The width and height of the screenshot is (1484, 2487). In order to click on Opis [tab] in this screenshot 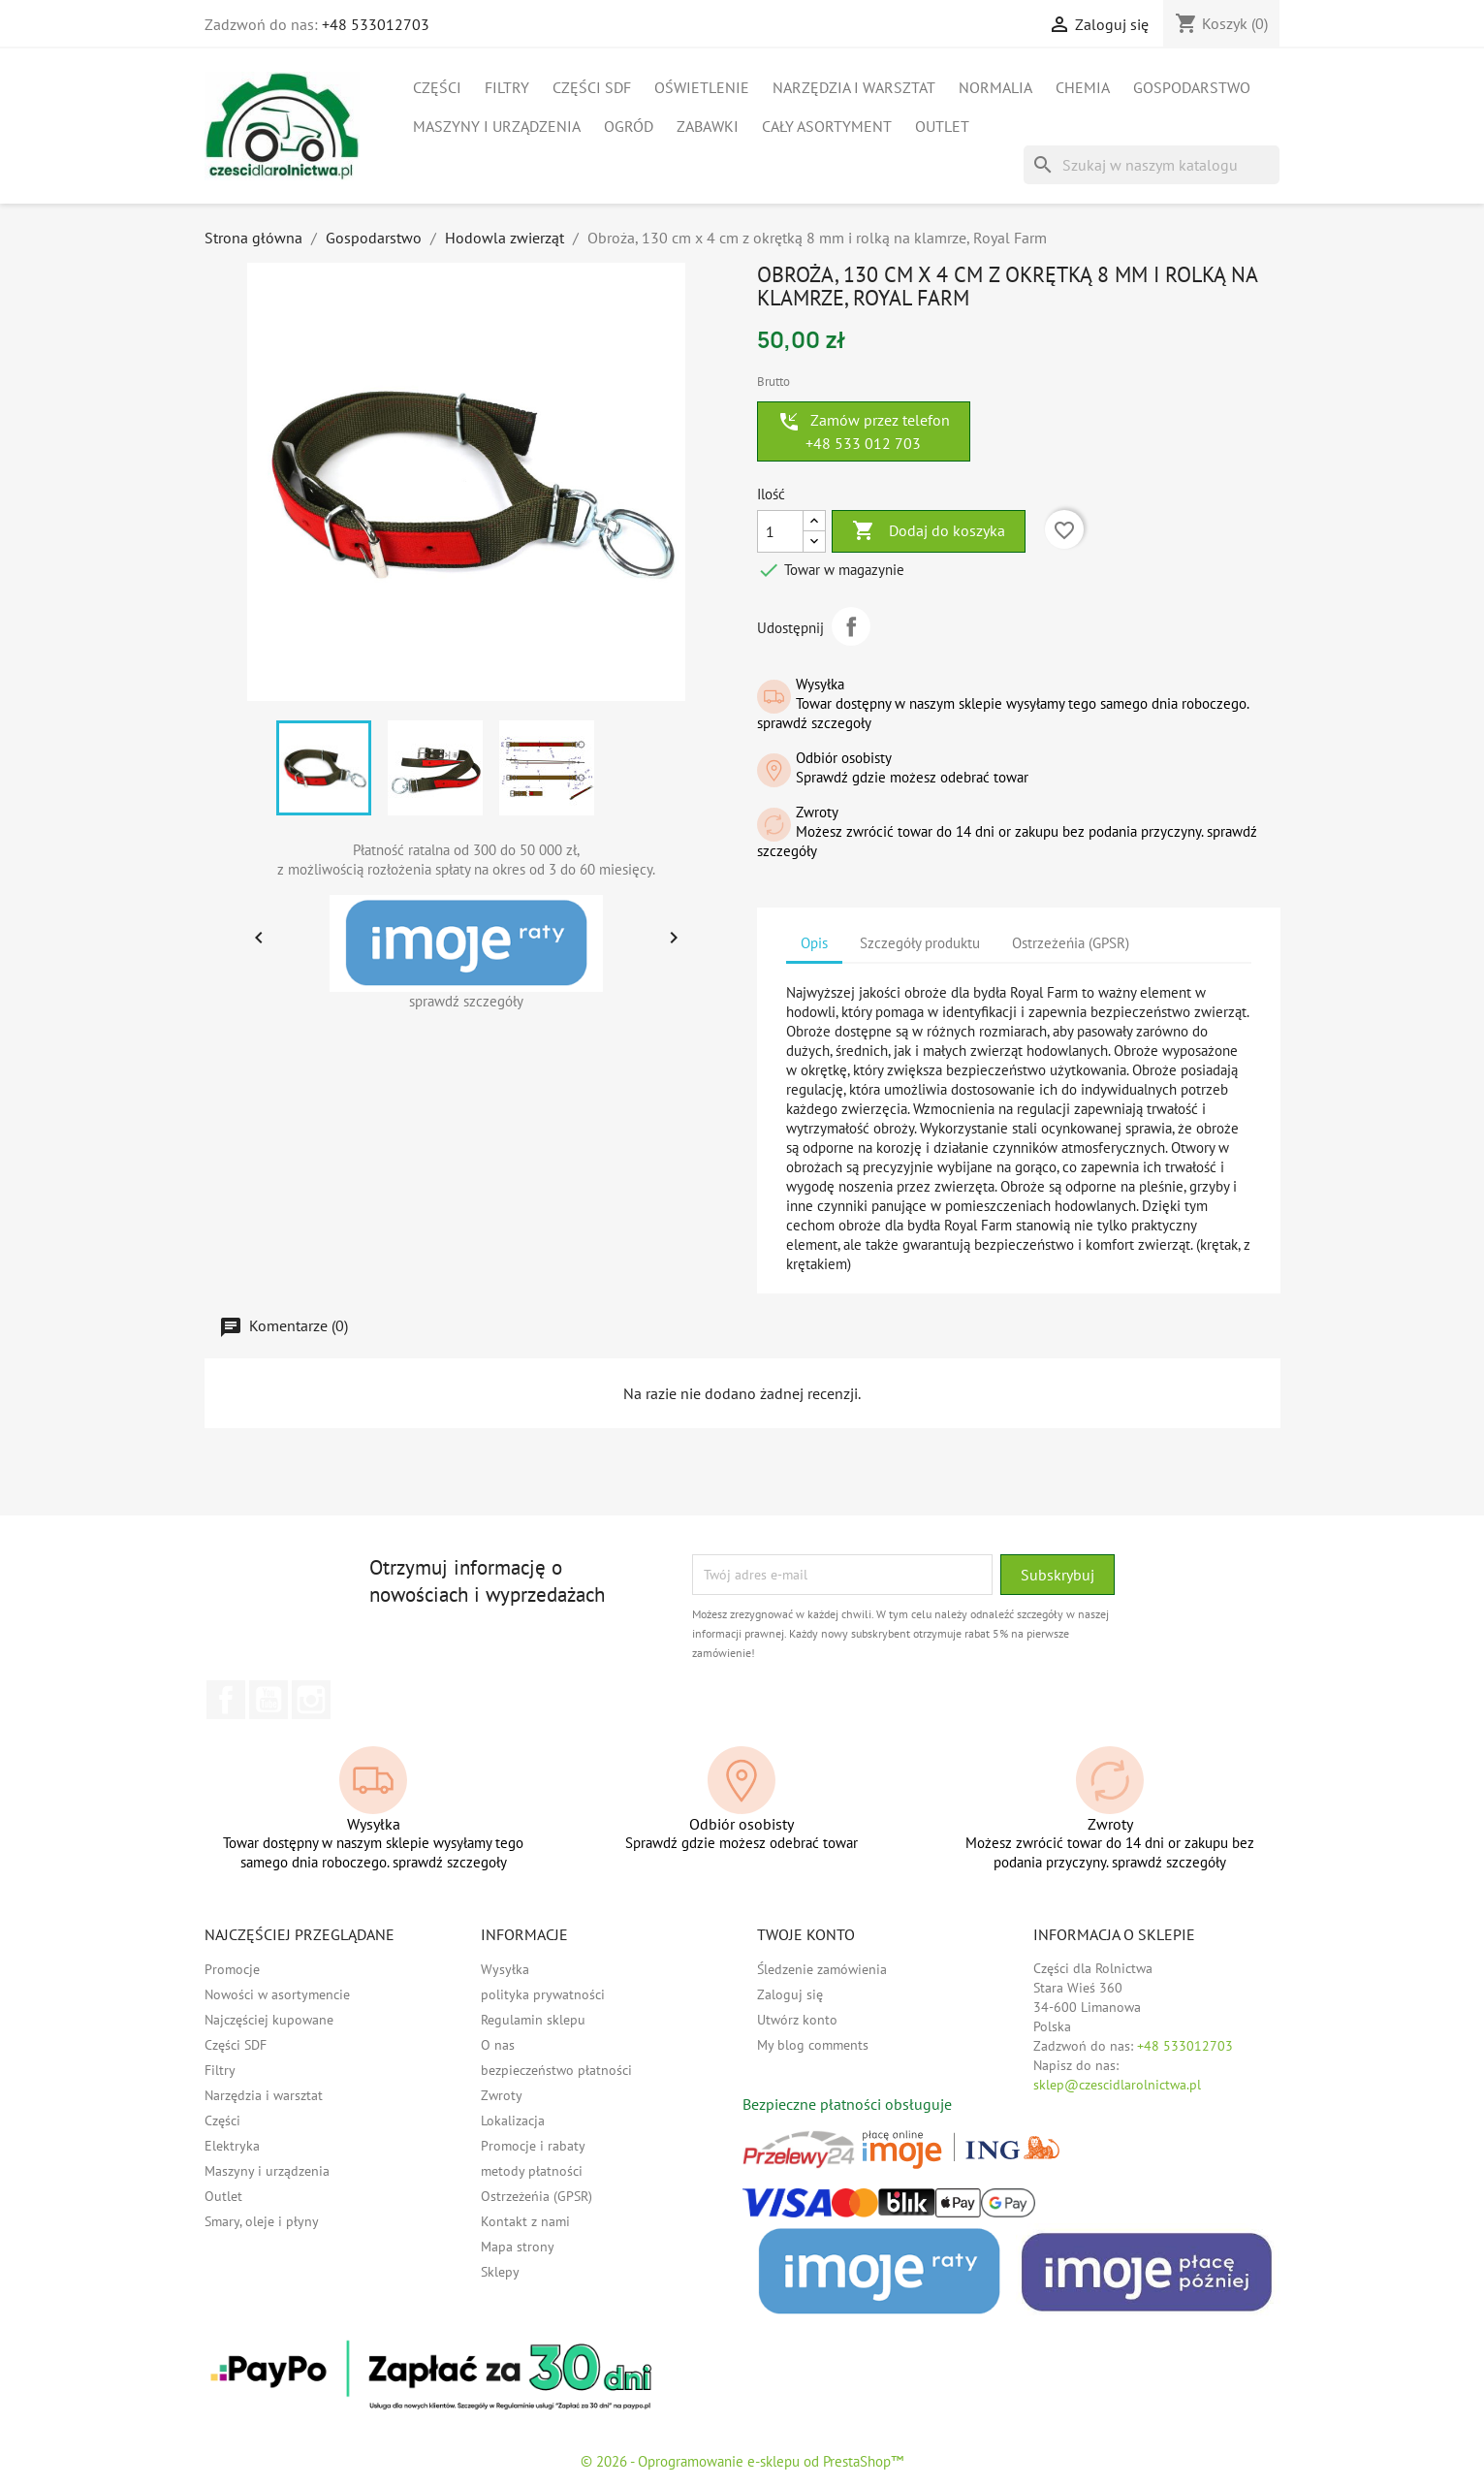, I will do `click(814, 943)`.